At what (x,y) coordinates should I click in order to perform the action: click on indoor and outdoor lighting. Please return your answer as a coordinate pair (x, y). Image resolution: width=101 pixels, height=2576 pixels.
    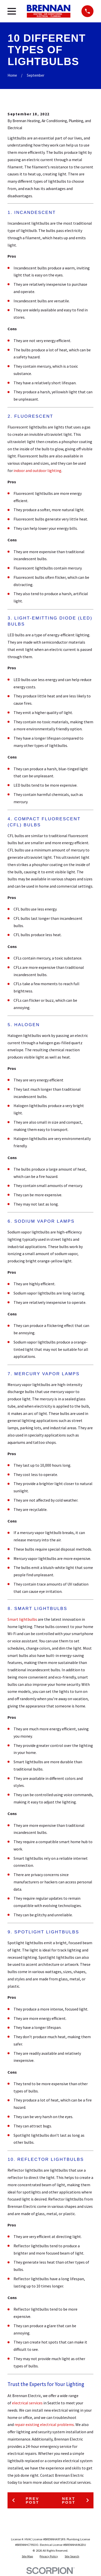
    Looking at the image, I should click on (37, 470).